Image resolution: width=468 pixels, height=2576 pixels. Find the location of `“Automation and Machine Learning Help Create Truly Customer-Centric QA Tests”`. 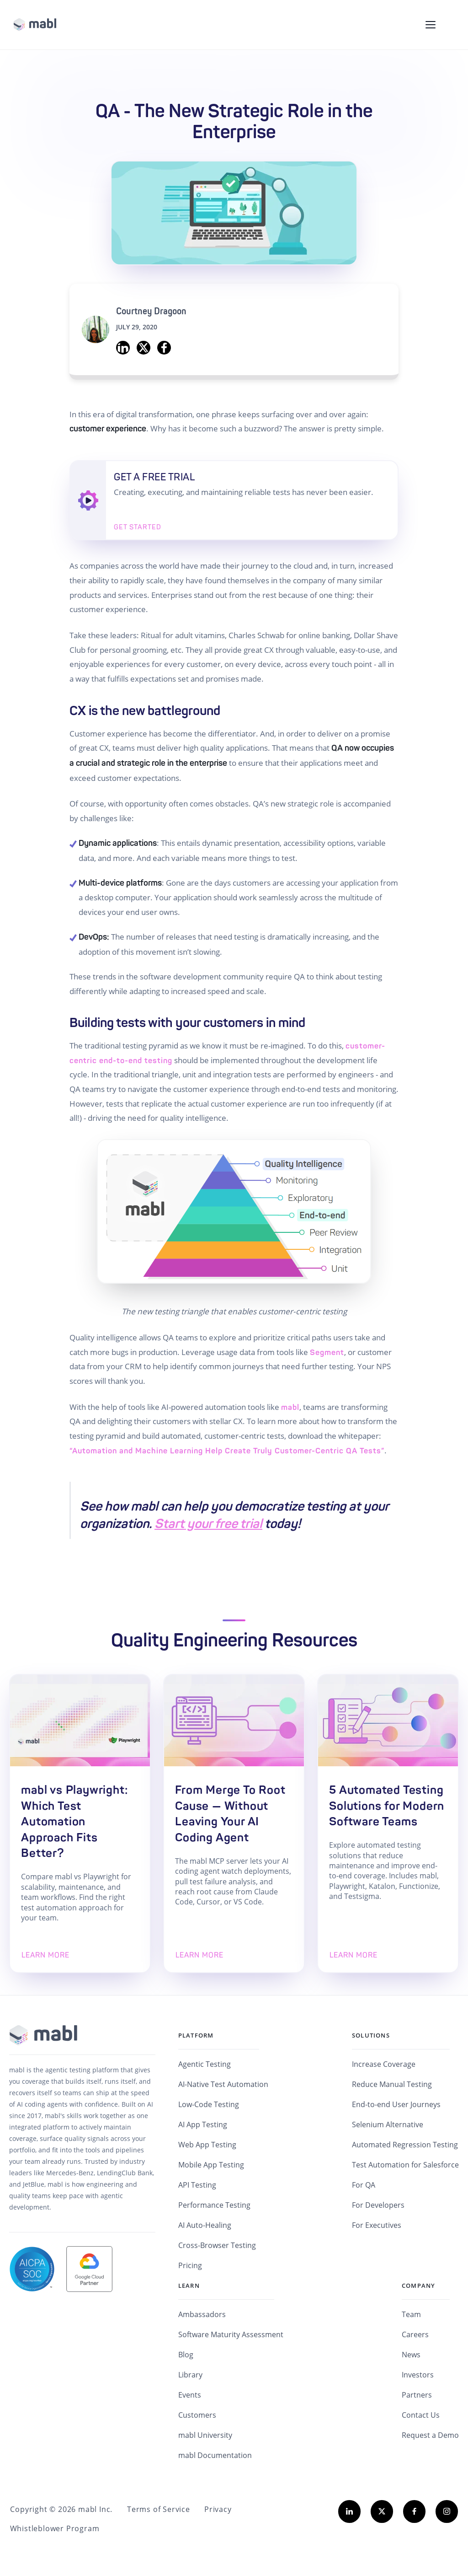

“Automation and Machine Learning Help Create Truly Customer-Centric QA Tests” is located at coordinates (226, 1450).